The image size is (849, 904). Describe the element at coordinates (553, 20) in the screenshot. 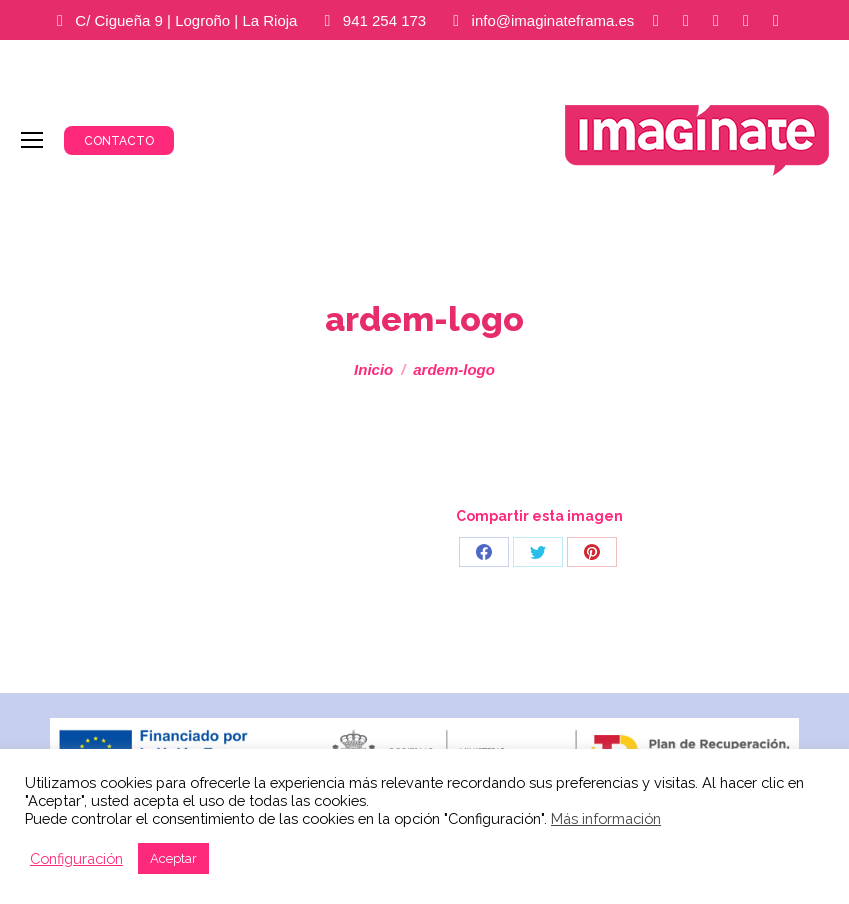

I see `info@imaginateframa.es` at that location.